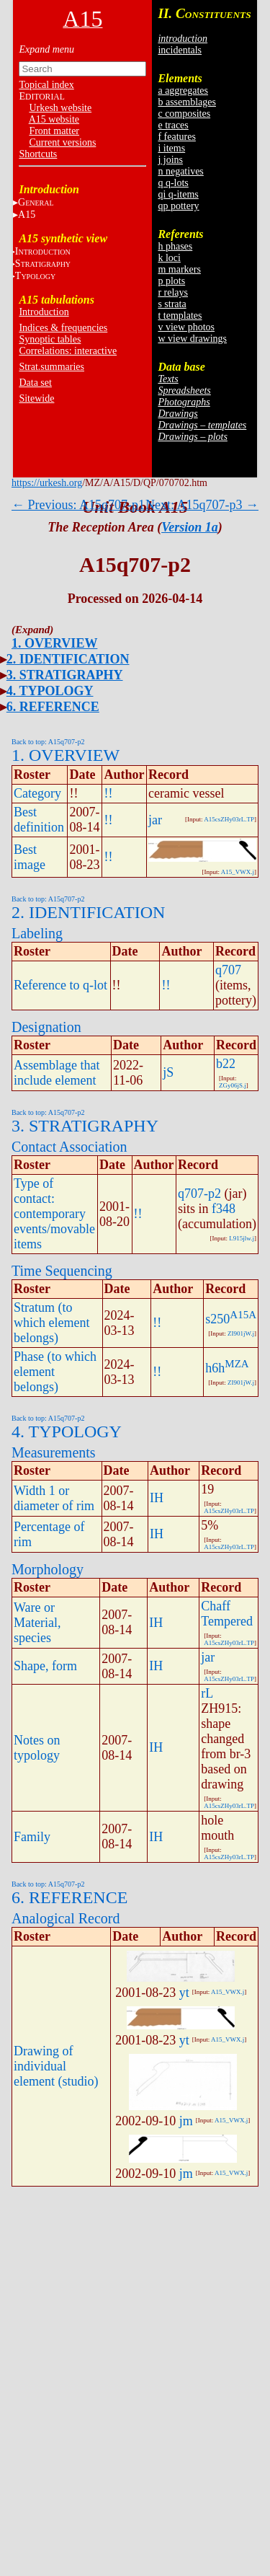 The height and width of the screenshot is (2576, 270). What do you see at coordinates (180, 50) in the screenshot?
I see `incidentals` at bounding box center [180, 50].